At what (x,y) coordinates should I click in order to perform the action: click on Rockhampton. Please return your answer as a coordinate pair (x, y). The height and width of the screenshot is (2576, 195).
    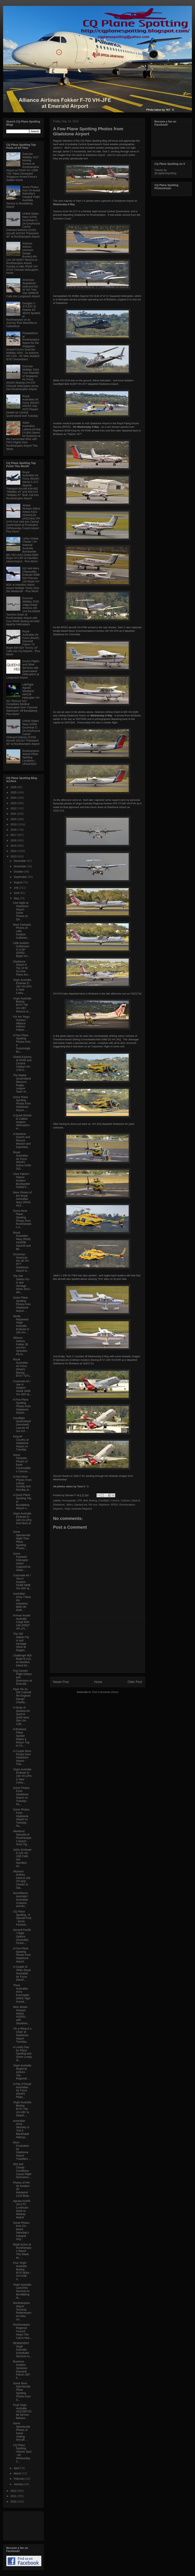
    Looking at the image, I should click on (127, 1504).